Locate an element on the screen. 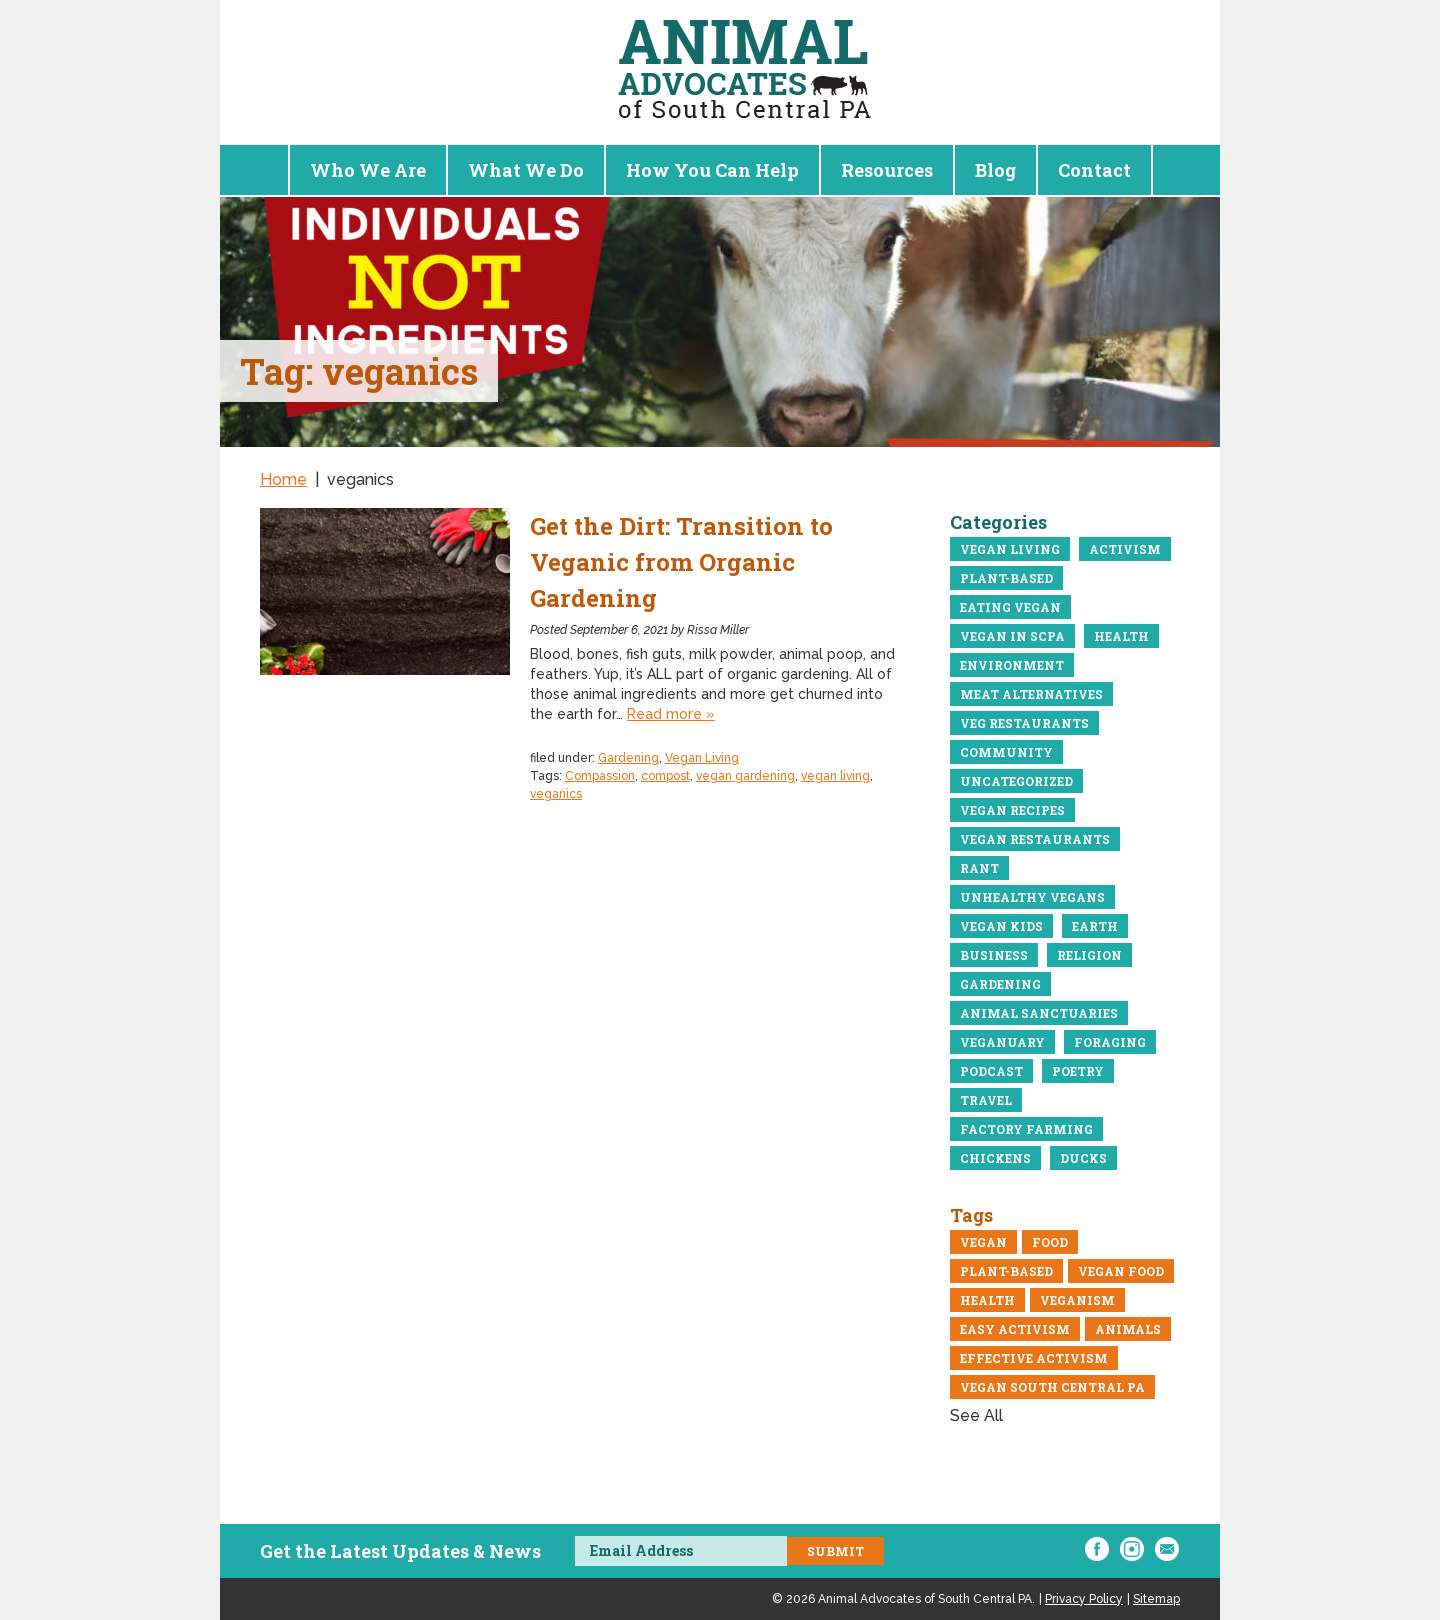  Animal Sanctuaries is located at coordinates (1039, 1013).